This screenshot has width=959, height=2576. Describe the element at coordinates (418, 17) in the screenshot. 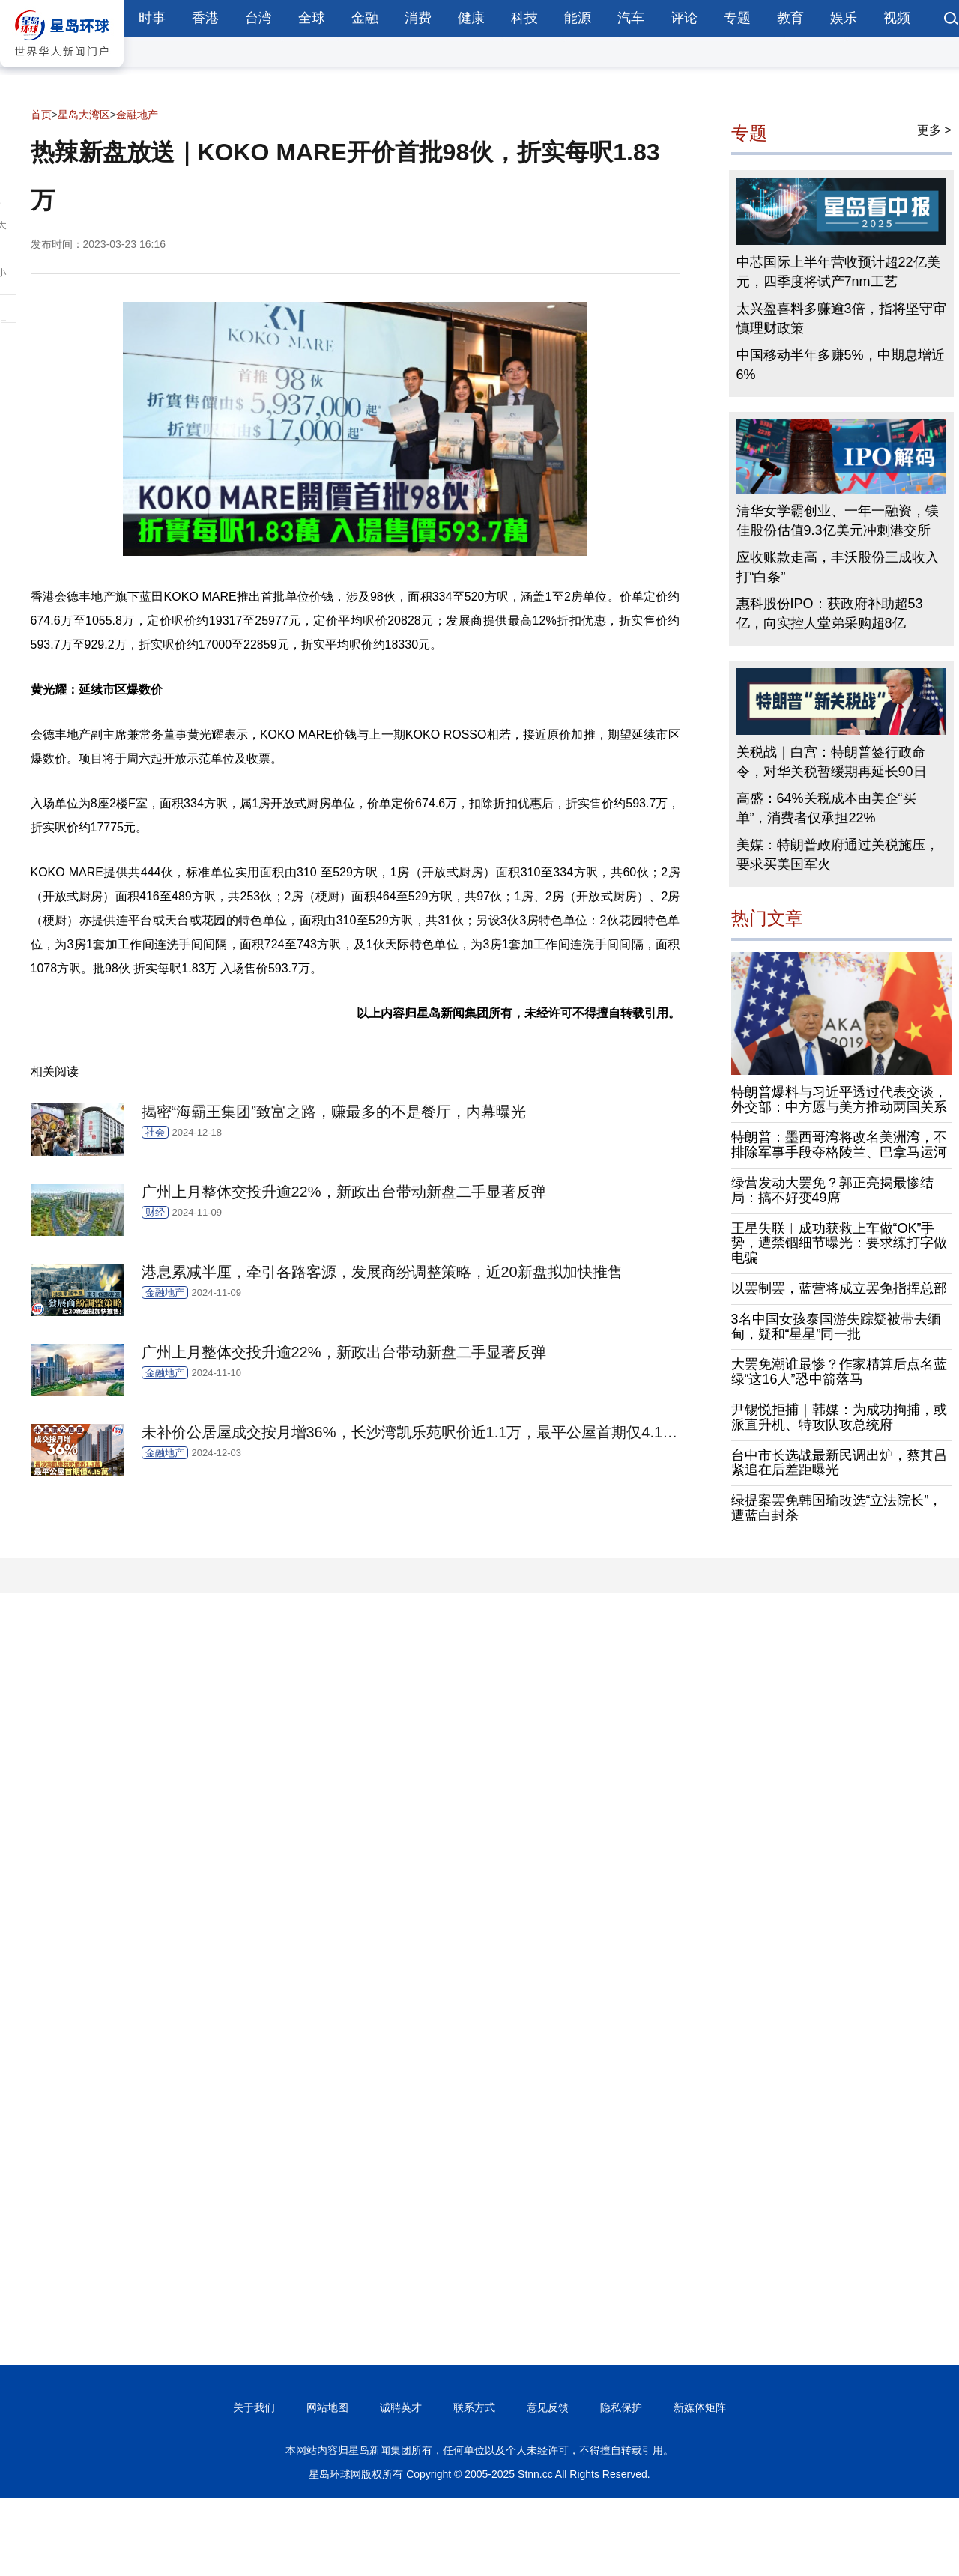

I see `消费` at that location.